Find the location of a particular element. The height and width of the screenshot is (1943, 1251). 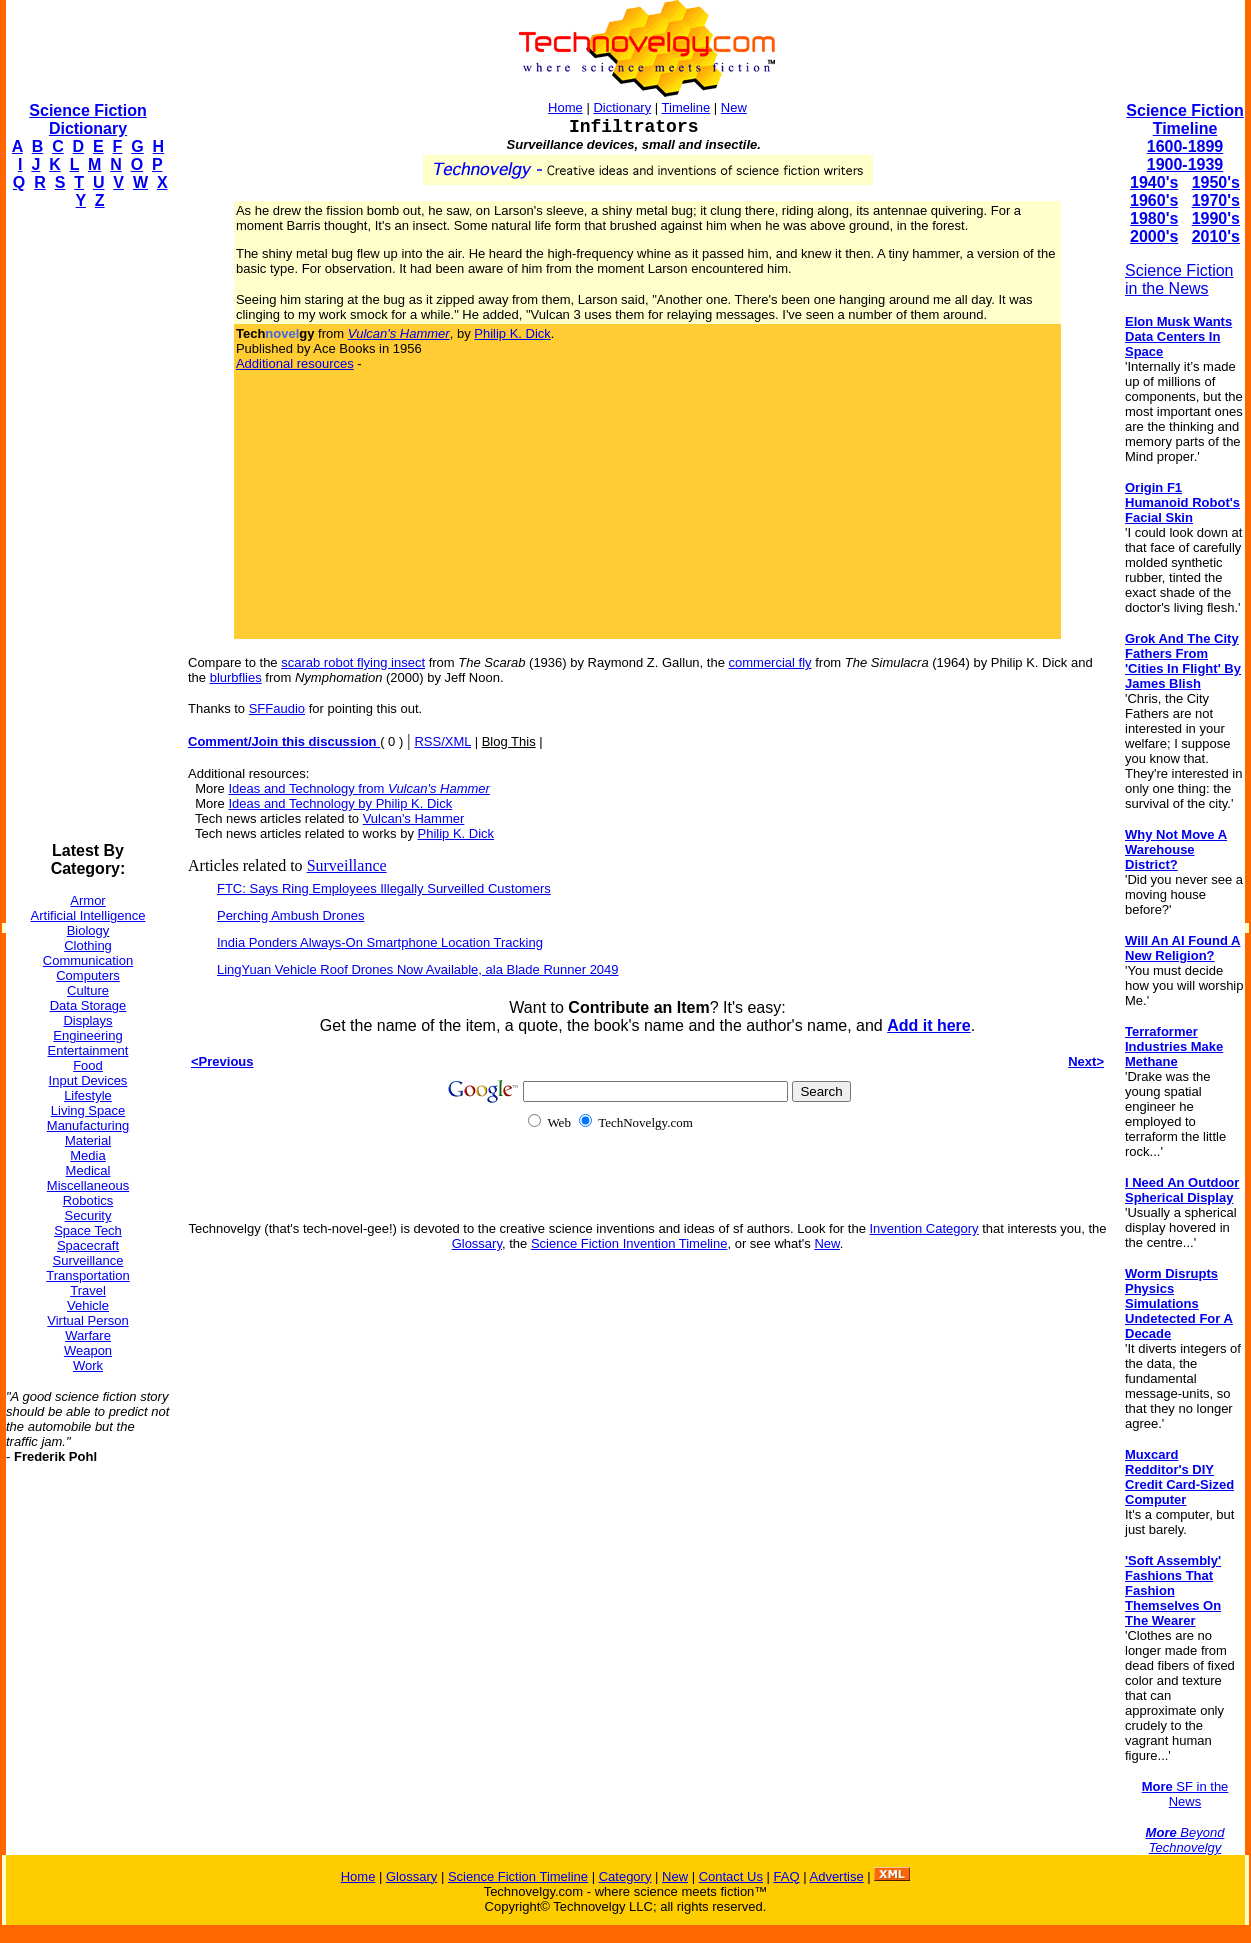

2000's is located at coordinates (1154, 236).